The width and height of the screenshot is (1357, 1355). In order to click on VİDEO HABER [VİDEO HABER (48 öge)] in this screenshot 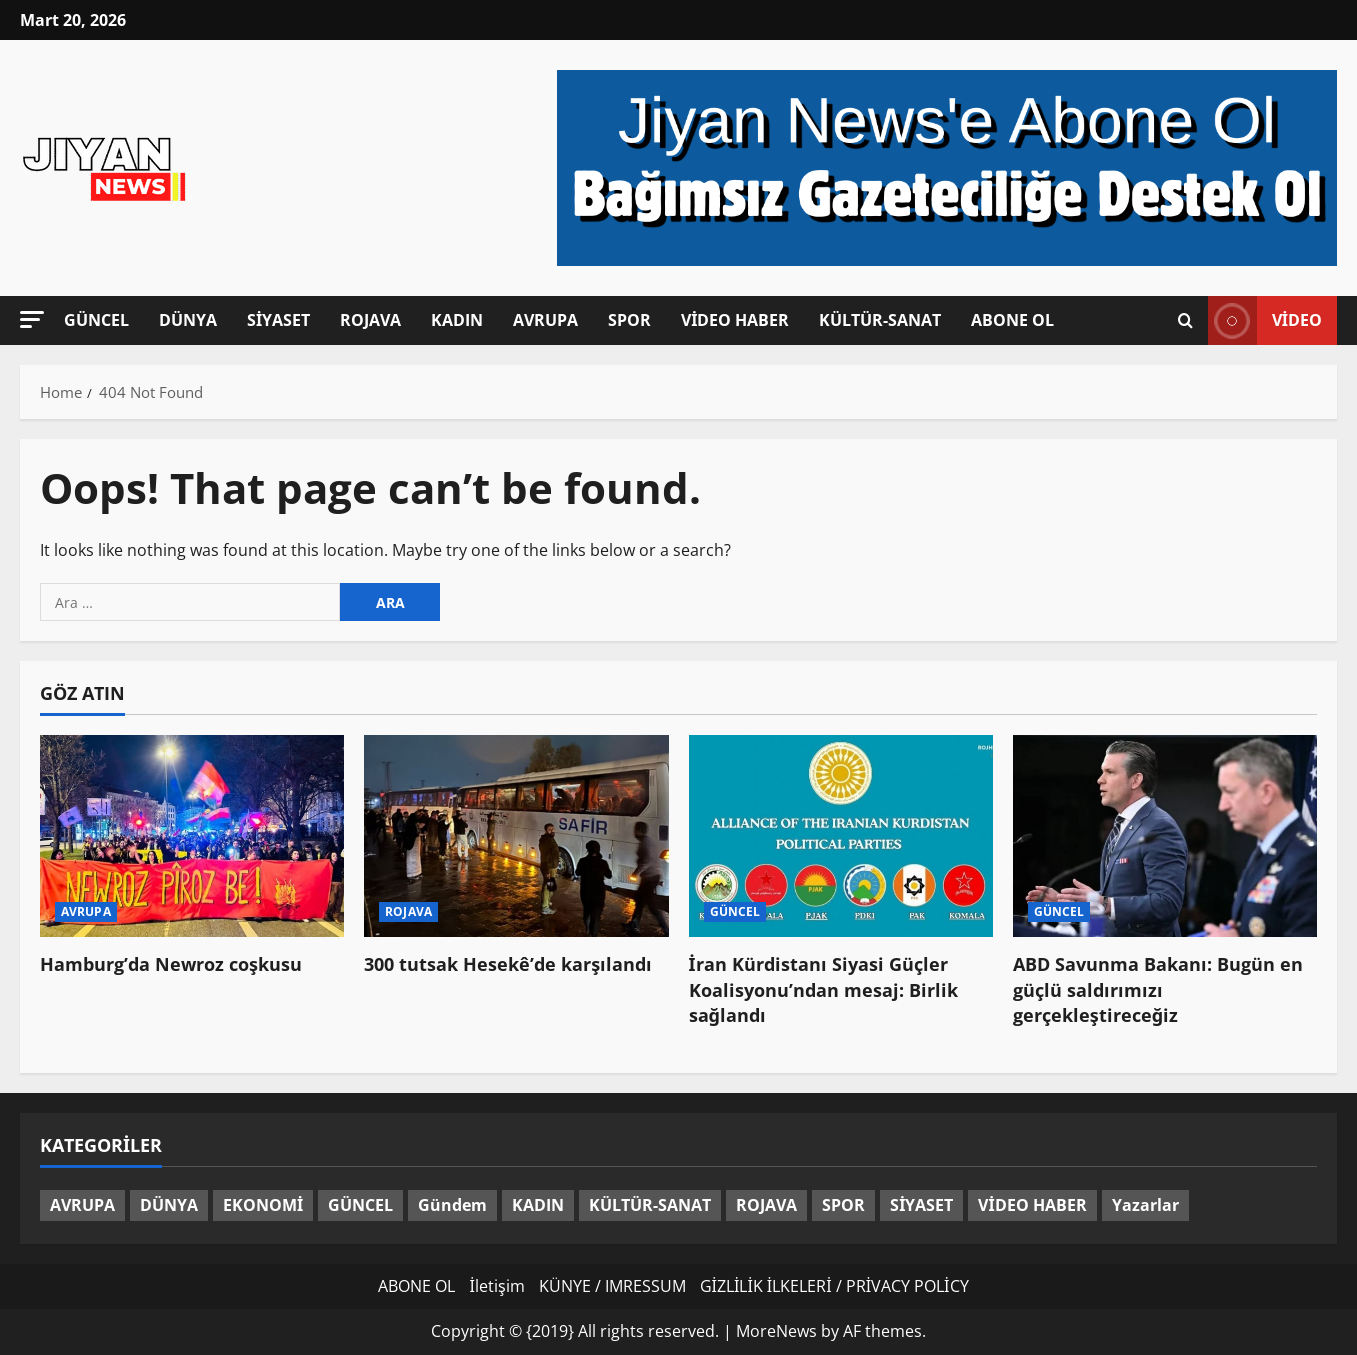, I will do `click(1032, 1205)`.